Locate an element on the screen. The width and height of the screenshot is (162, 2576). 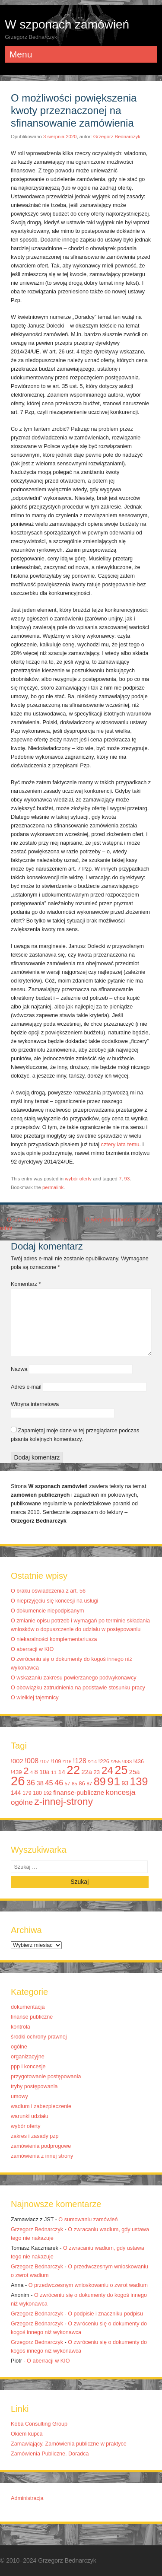
cztery lata temu is located at coordinates (120, 1145).